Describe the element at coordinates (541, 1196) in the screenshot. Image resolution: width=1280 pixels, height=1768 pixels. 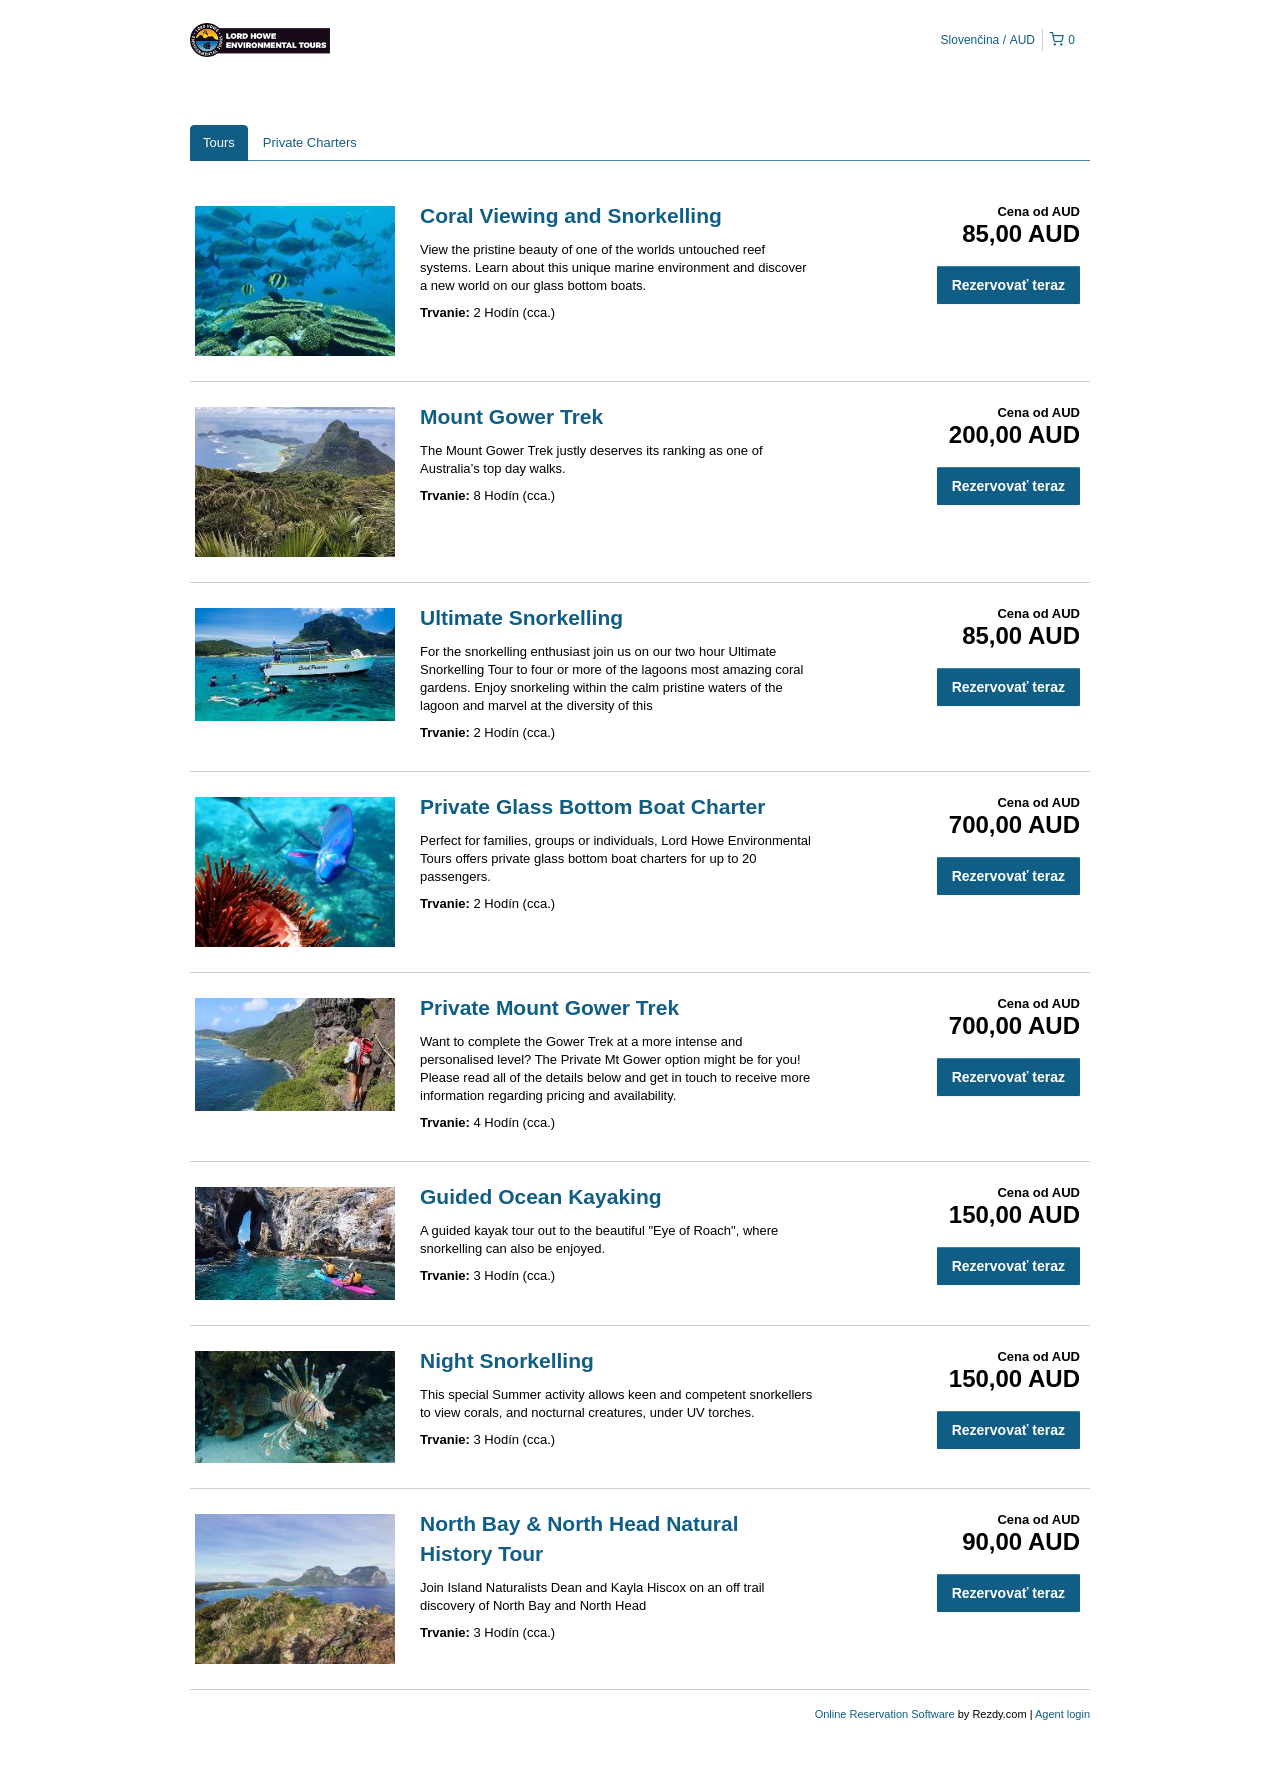
I see `Guided Ocean Kayaking` at that location.